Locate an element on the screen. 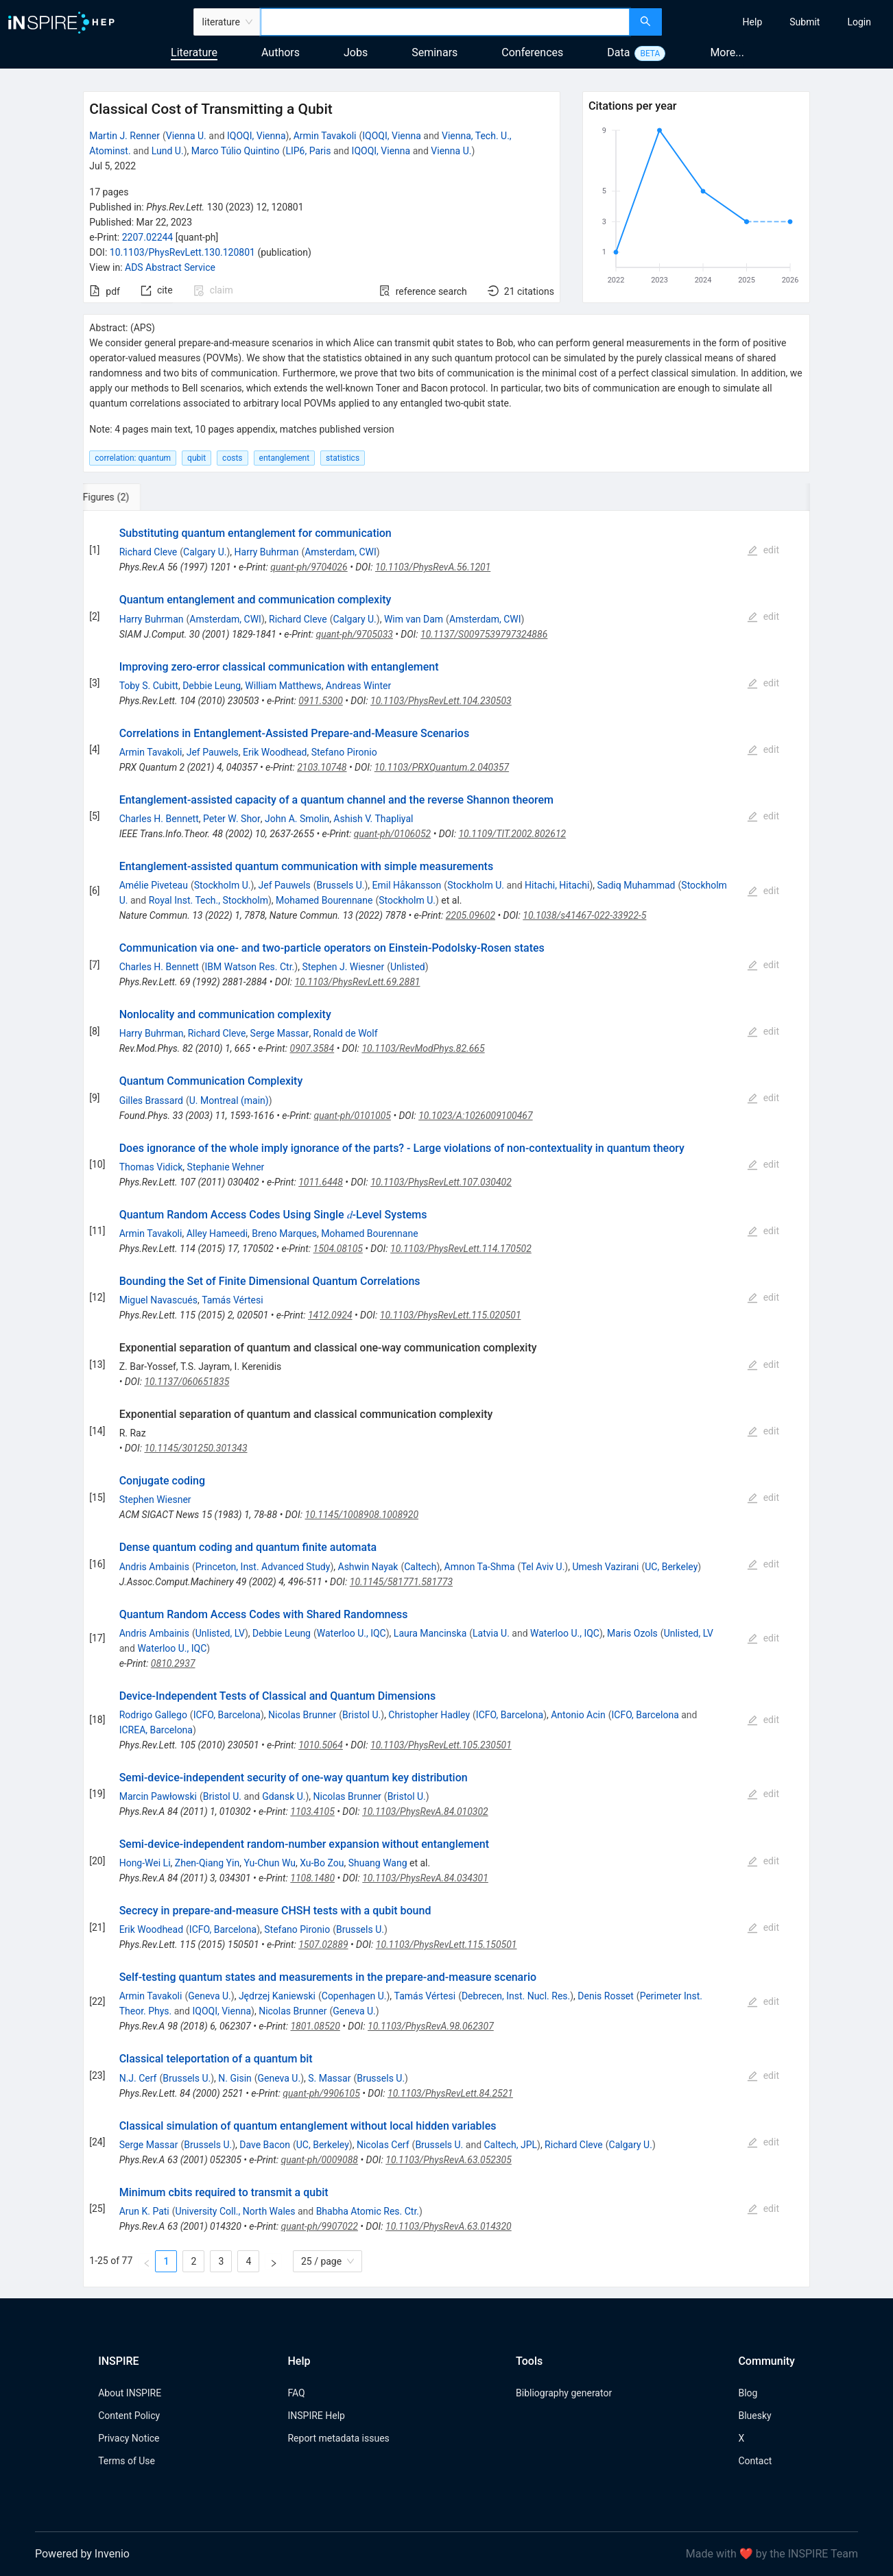  Terms of Use is located at coordinates (126, 2460).